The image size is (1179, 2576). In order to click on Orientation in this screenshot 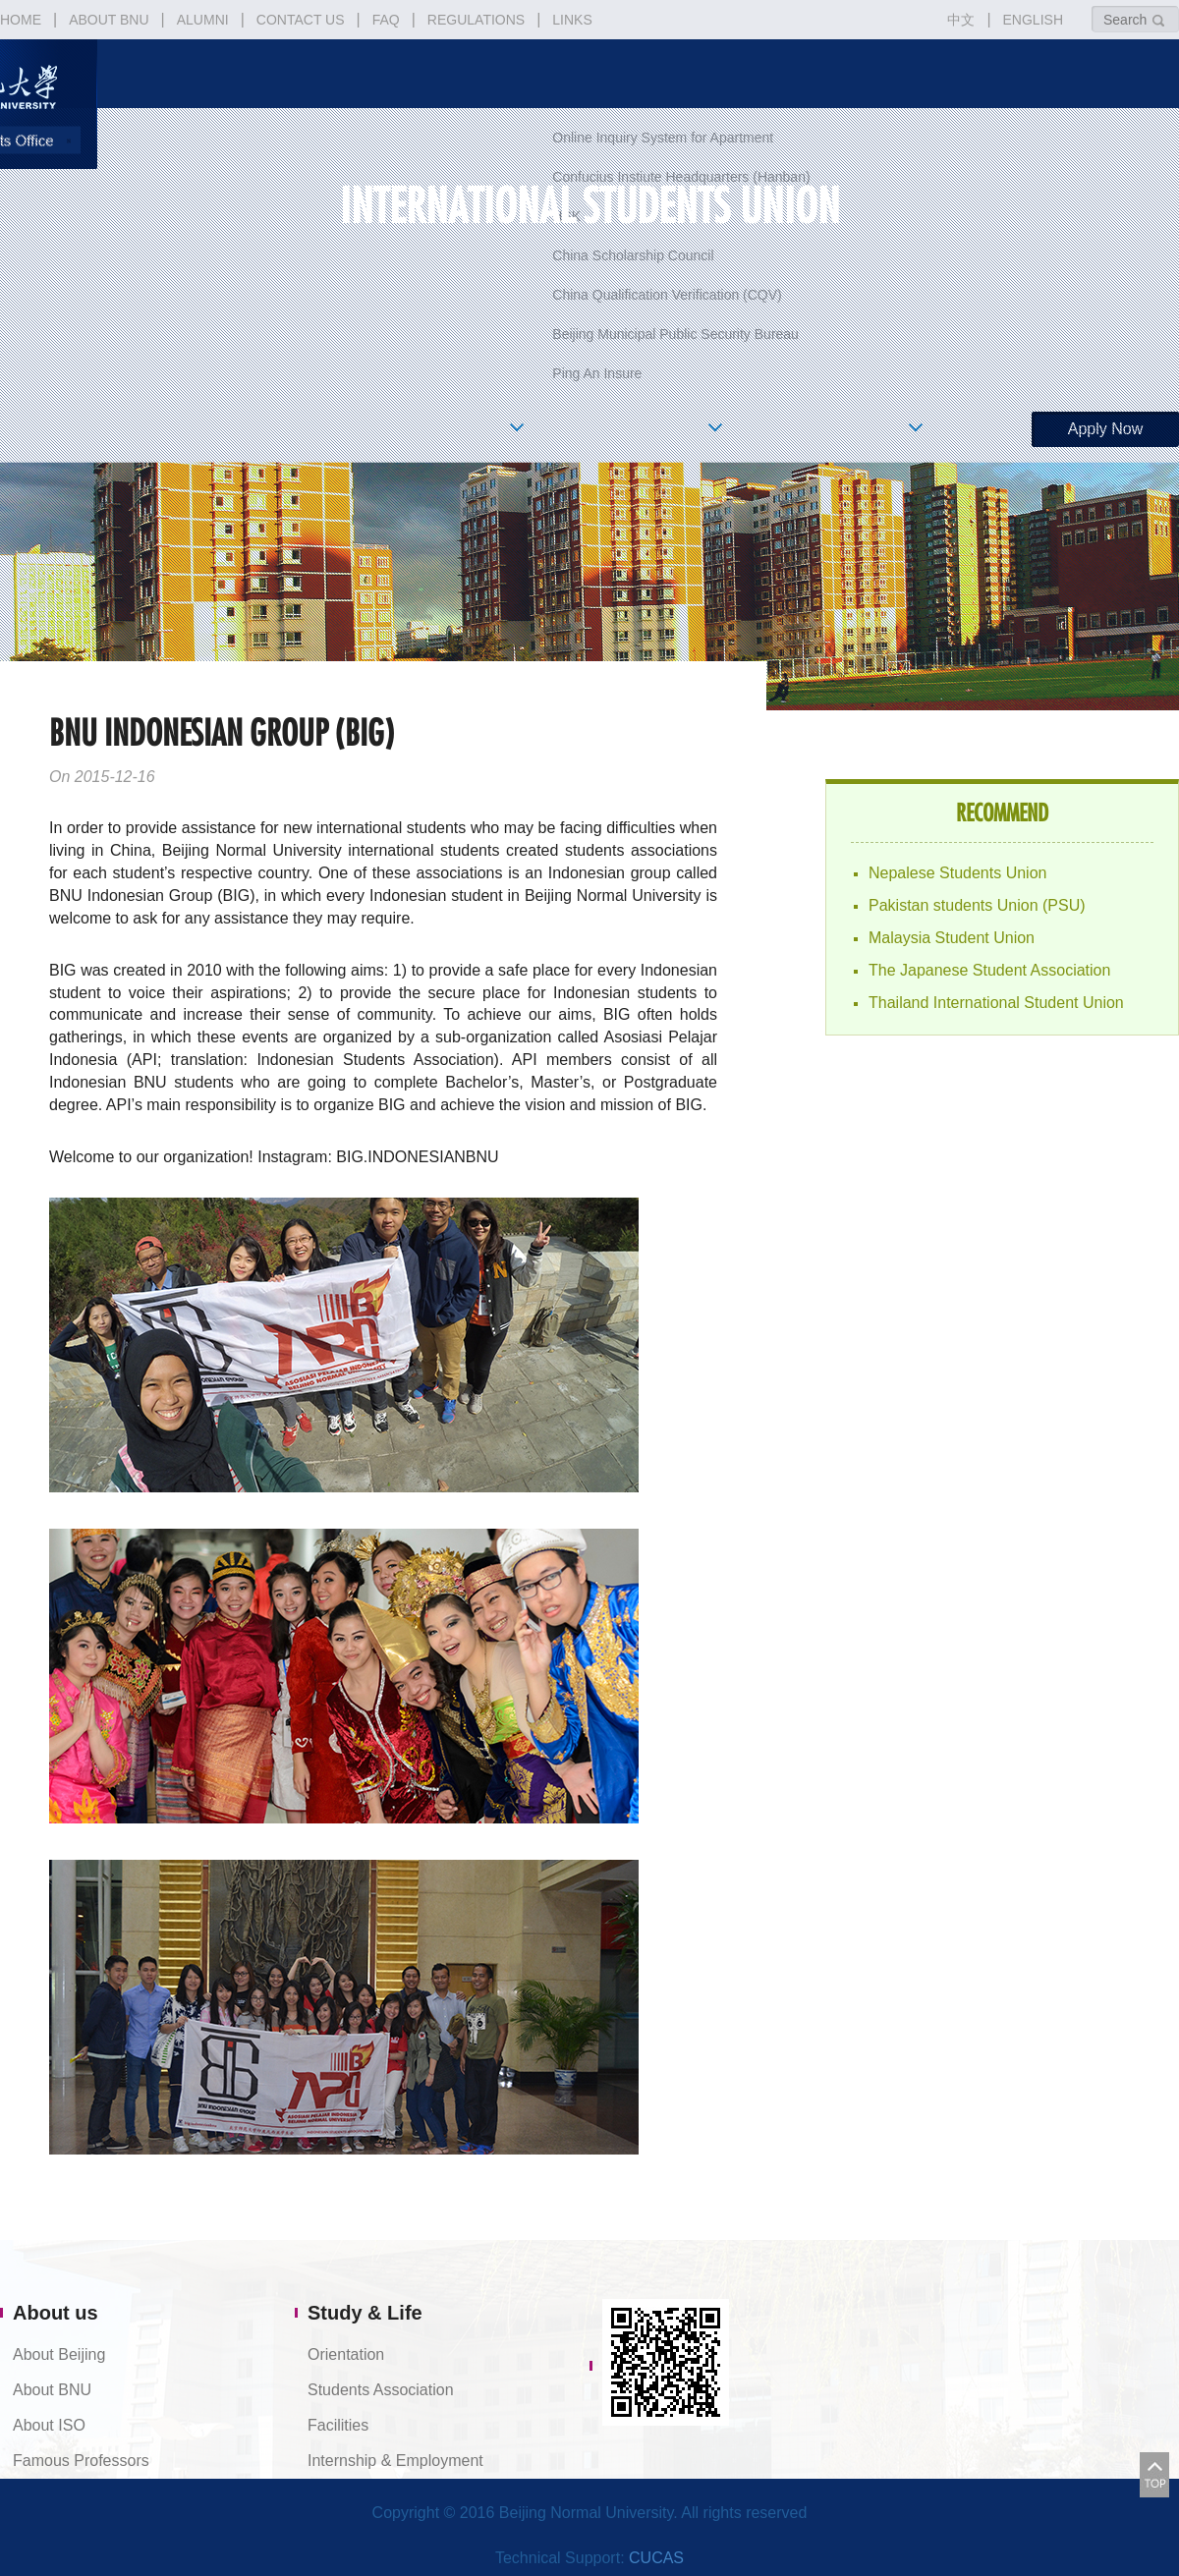, I will do `click(346, 2354)`.